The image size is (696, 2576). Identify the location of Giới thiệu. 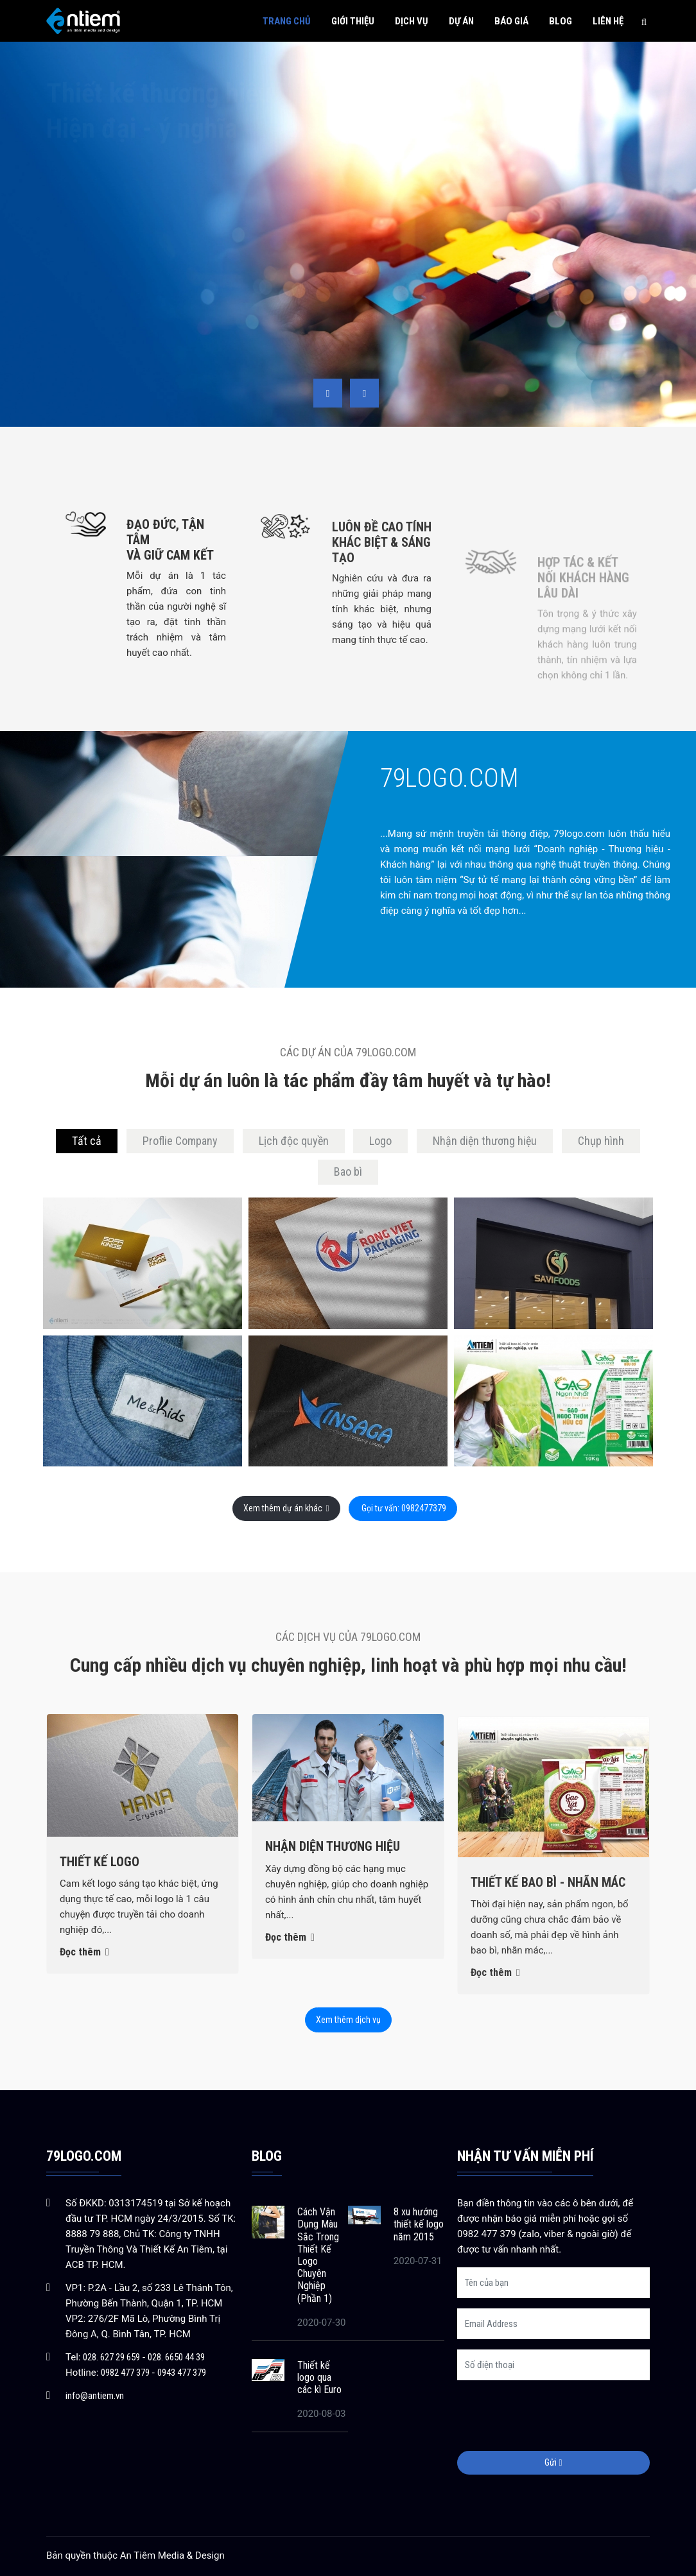
(352, 21).